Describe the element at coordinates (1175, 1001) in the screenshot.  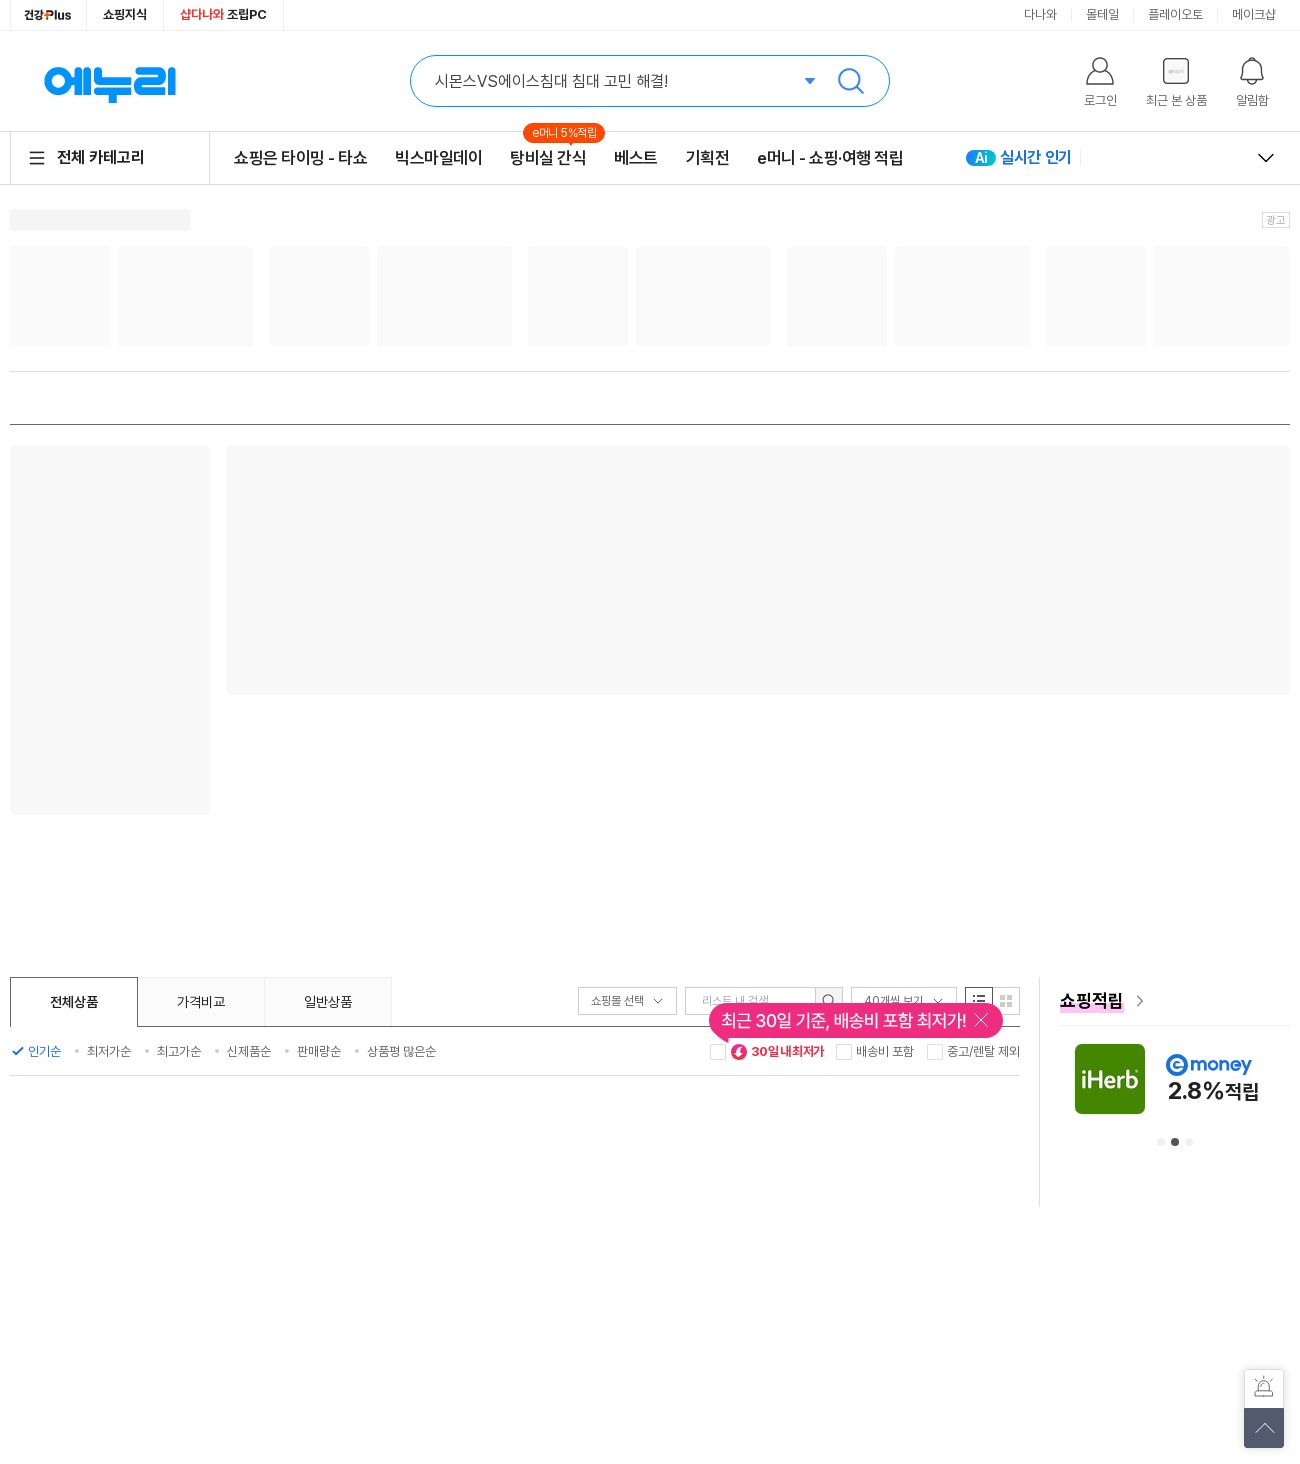
I see `[e머니 혜택 페이지로 이동]` at that location.